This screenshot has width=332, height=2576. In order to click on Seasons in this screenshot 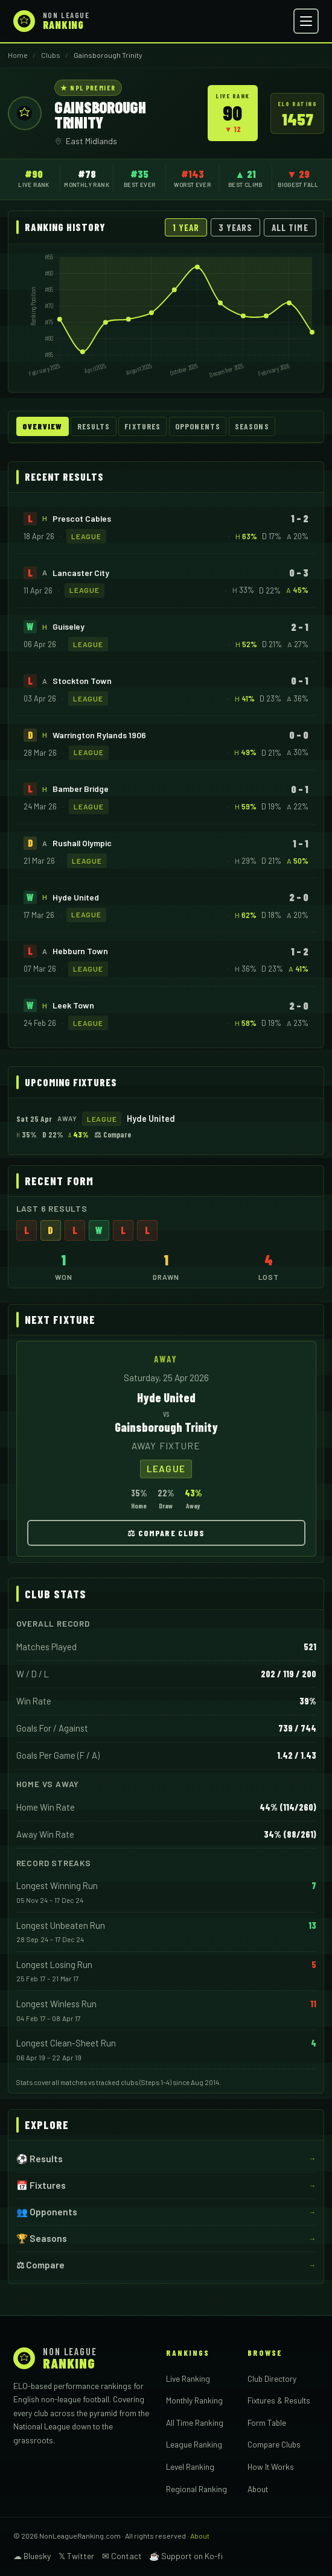, I will do `click(252, 426)`.